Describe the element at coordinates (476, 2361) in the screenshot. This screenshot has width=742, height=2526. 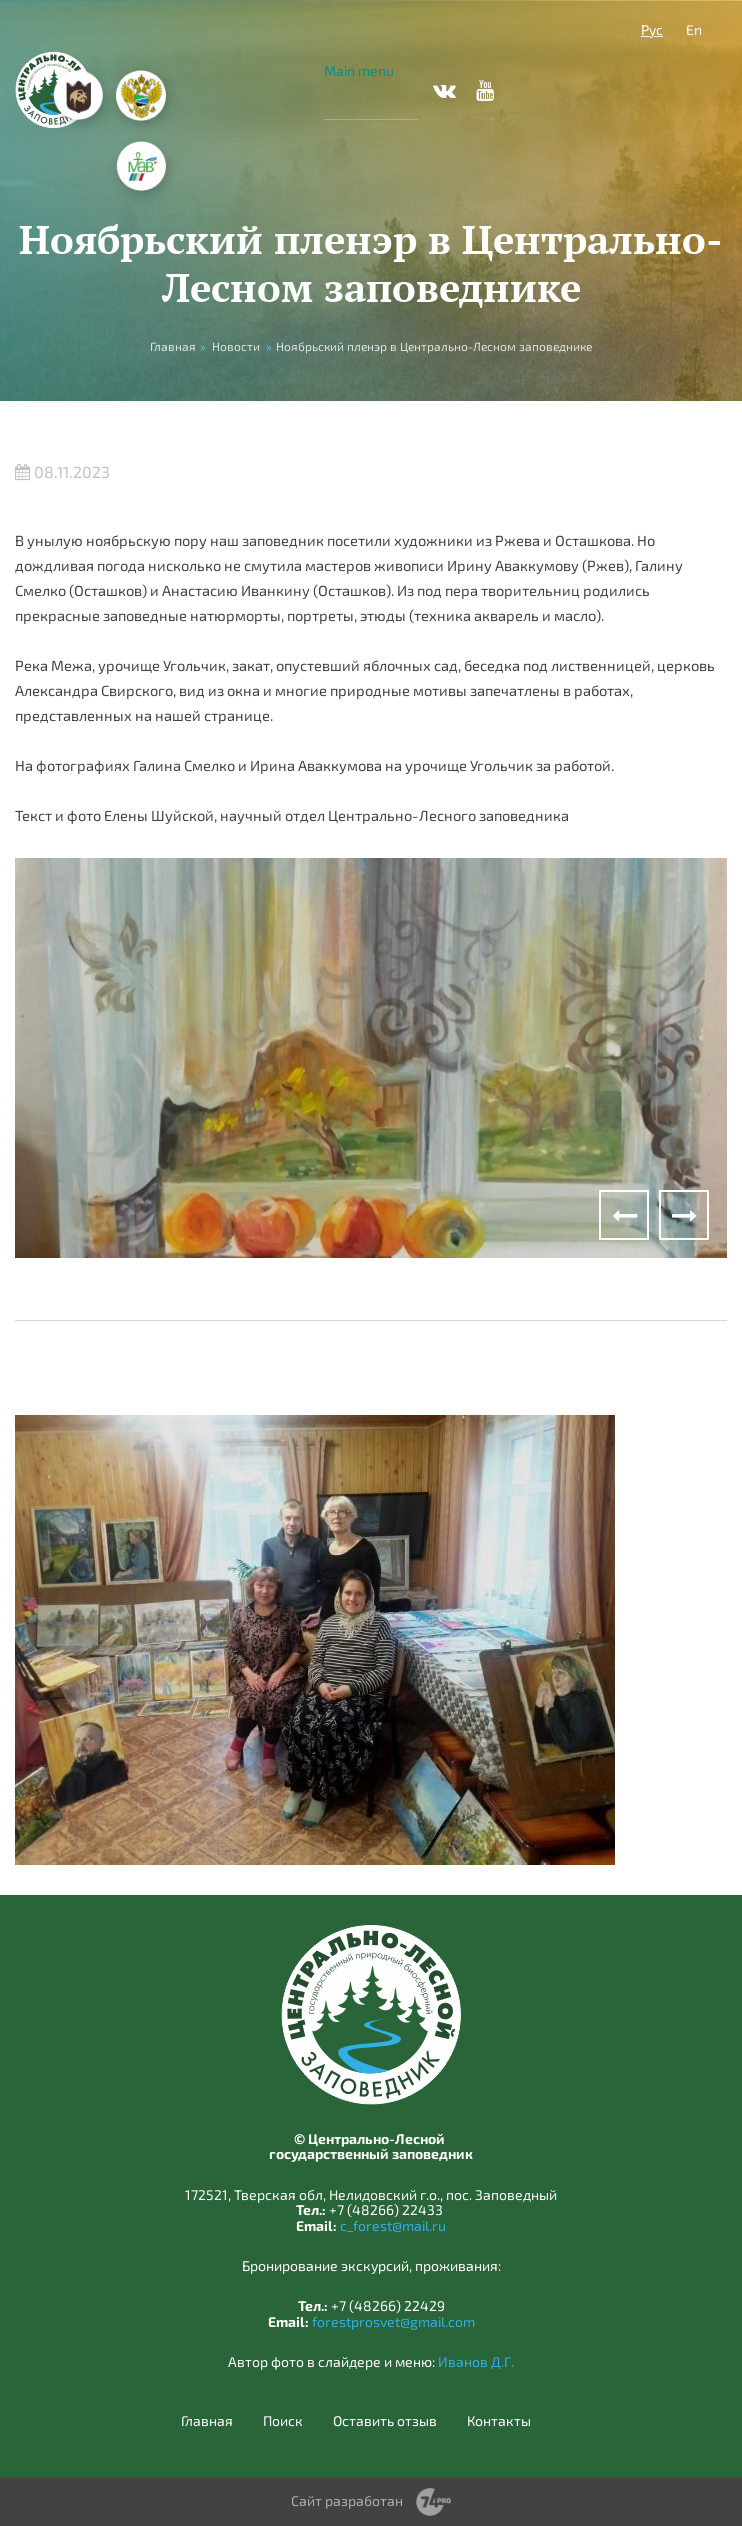
I see `Иванов Д.Г.` at that location.